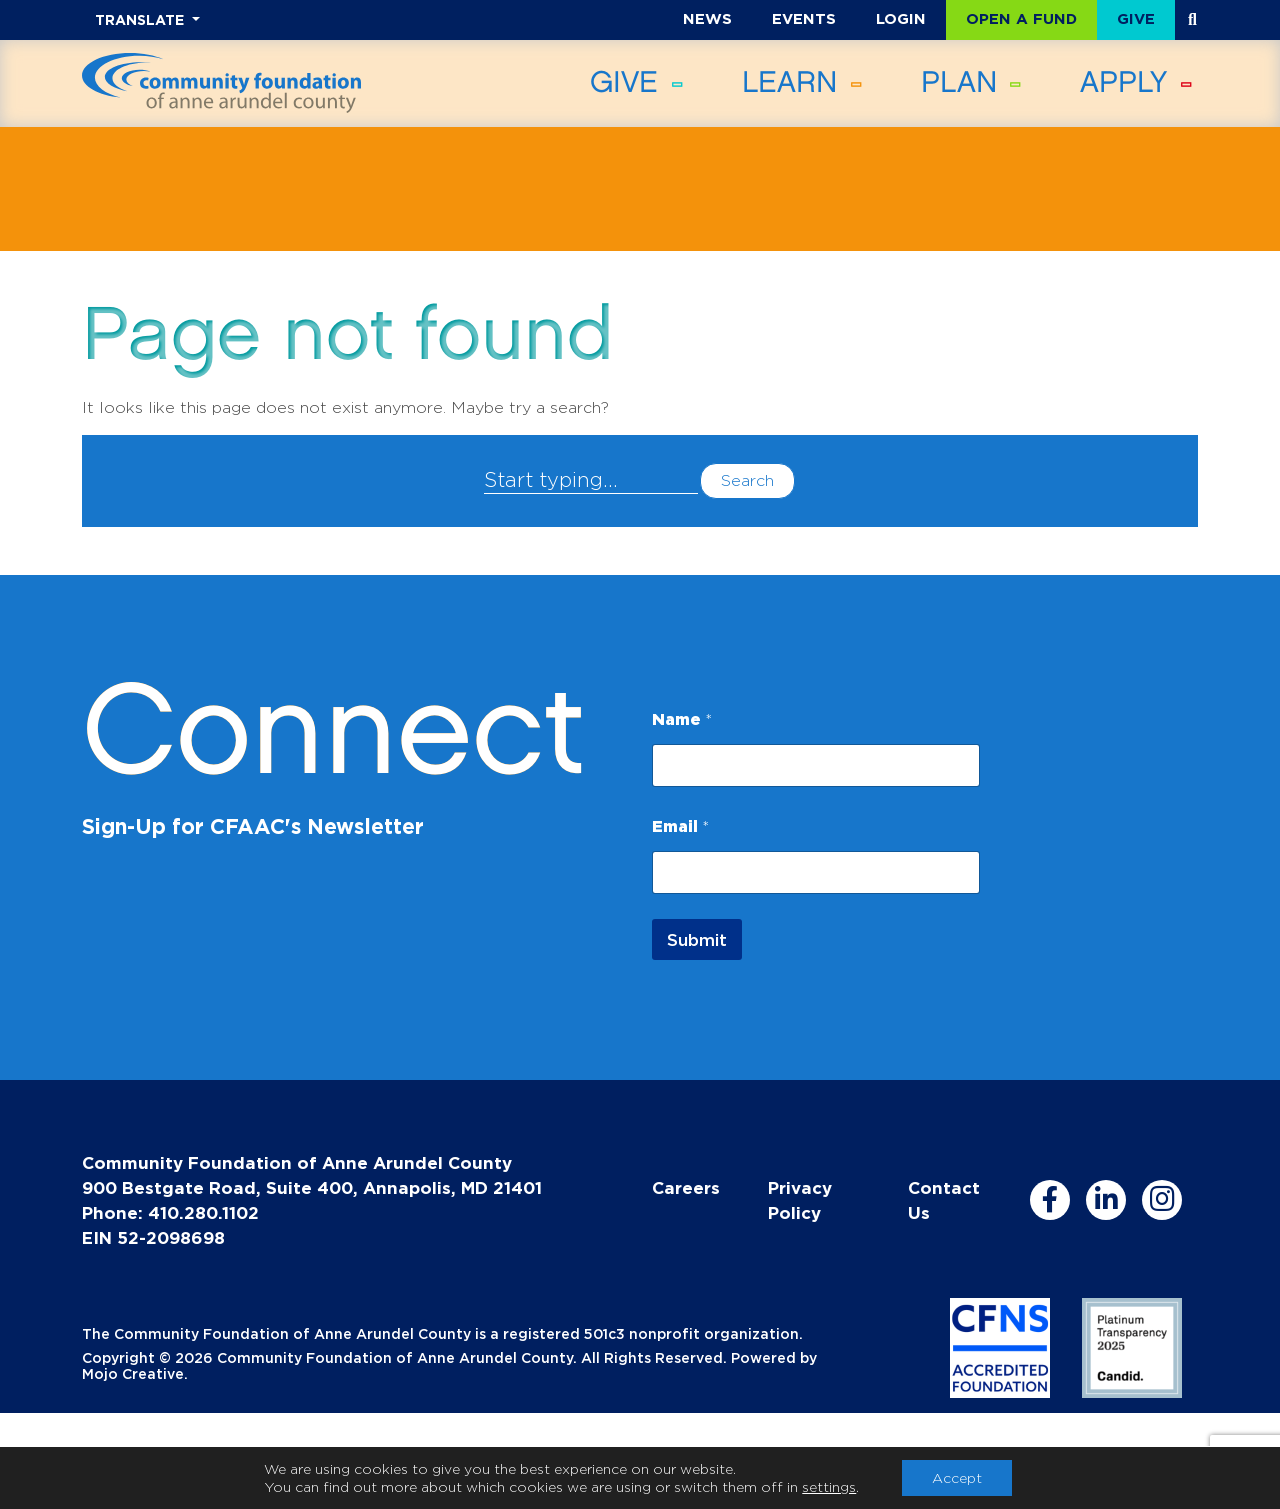  Describe the element at coordinates (1021, 18) in the screenshot. I see `Open a Fund` at that location.